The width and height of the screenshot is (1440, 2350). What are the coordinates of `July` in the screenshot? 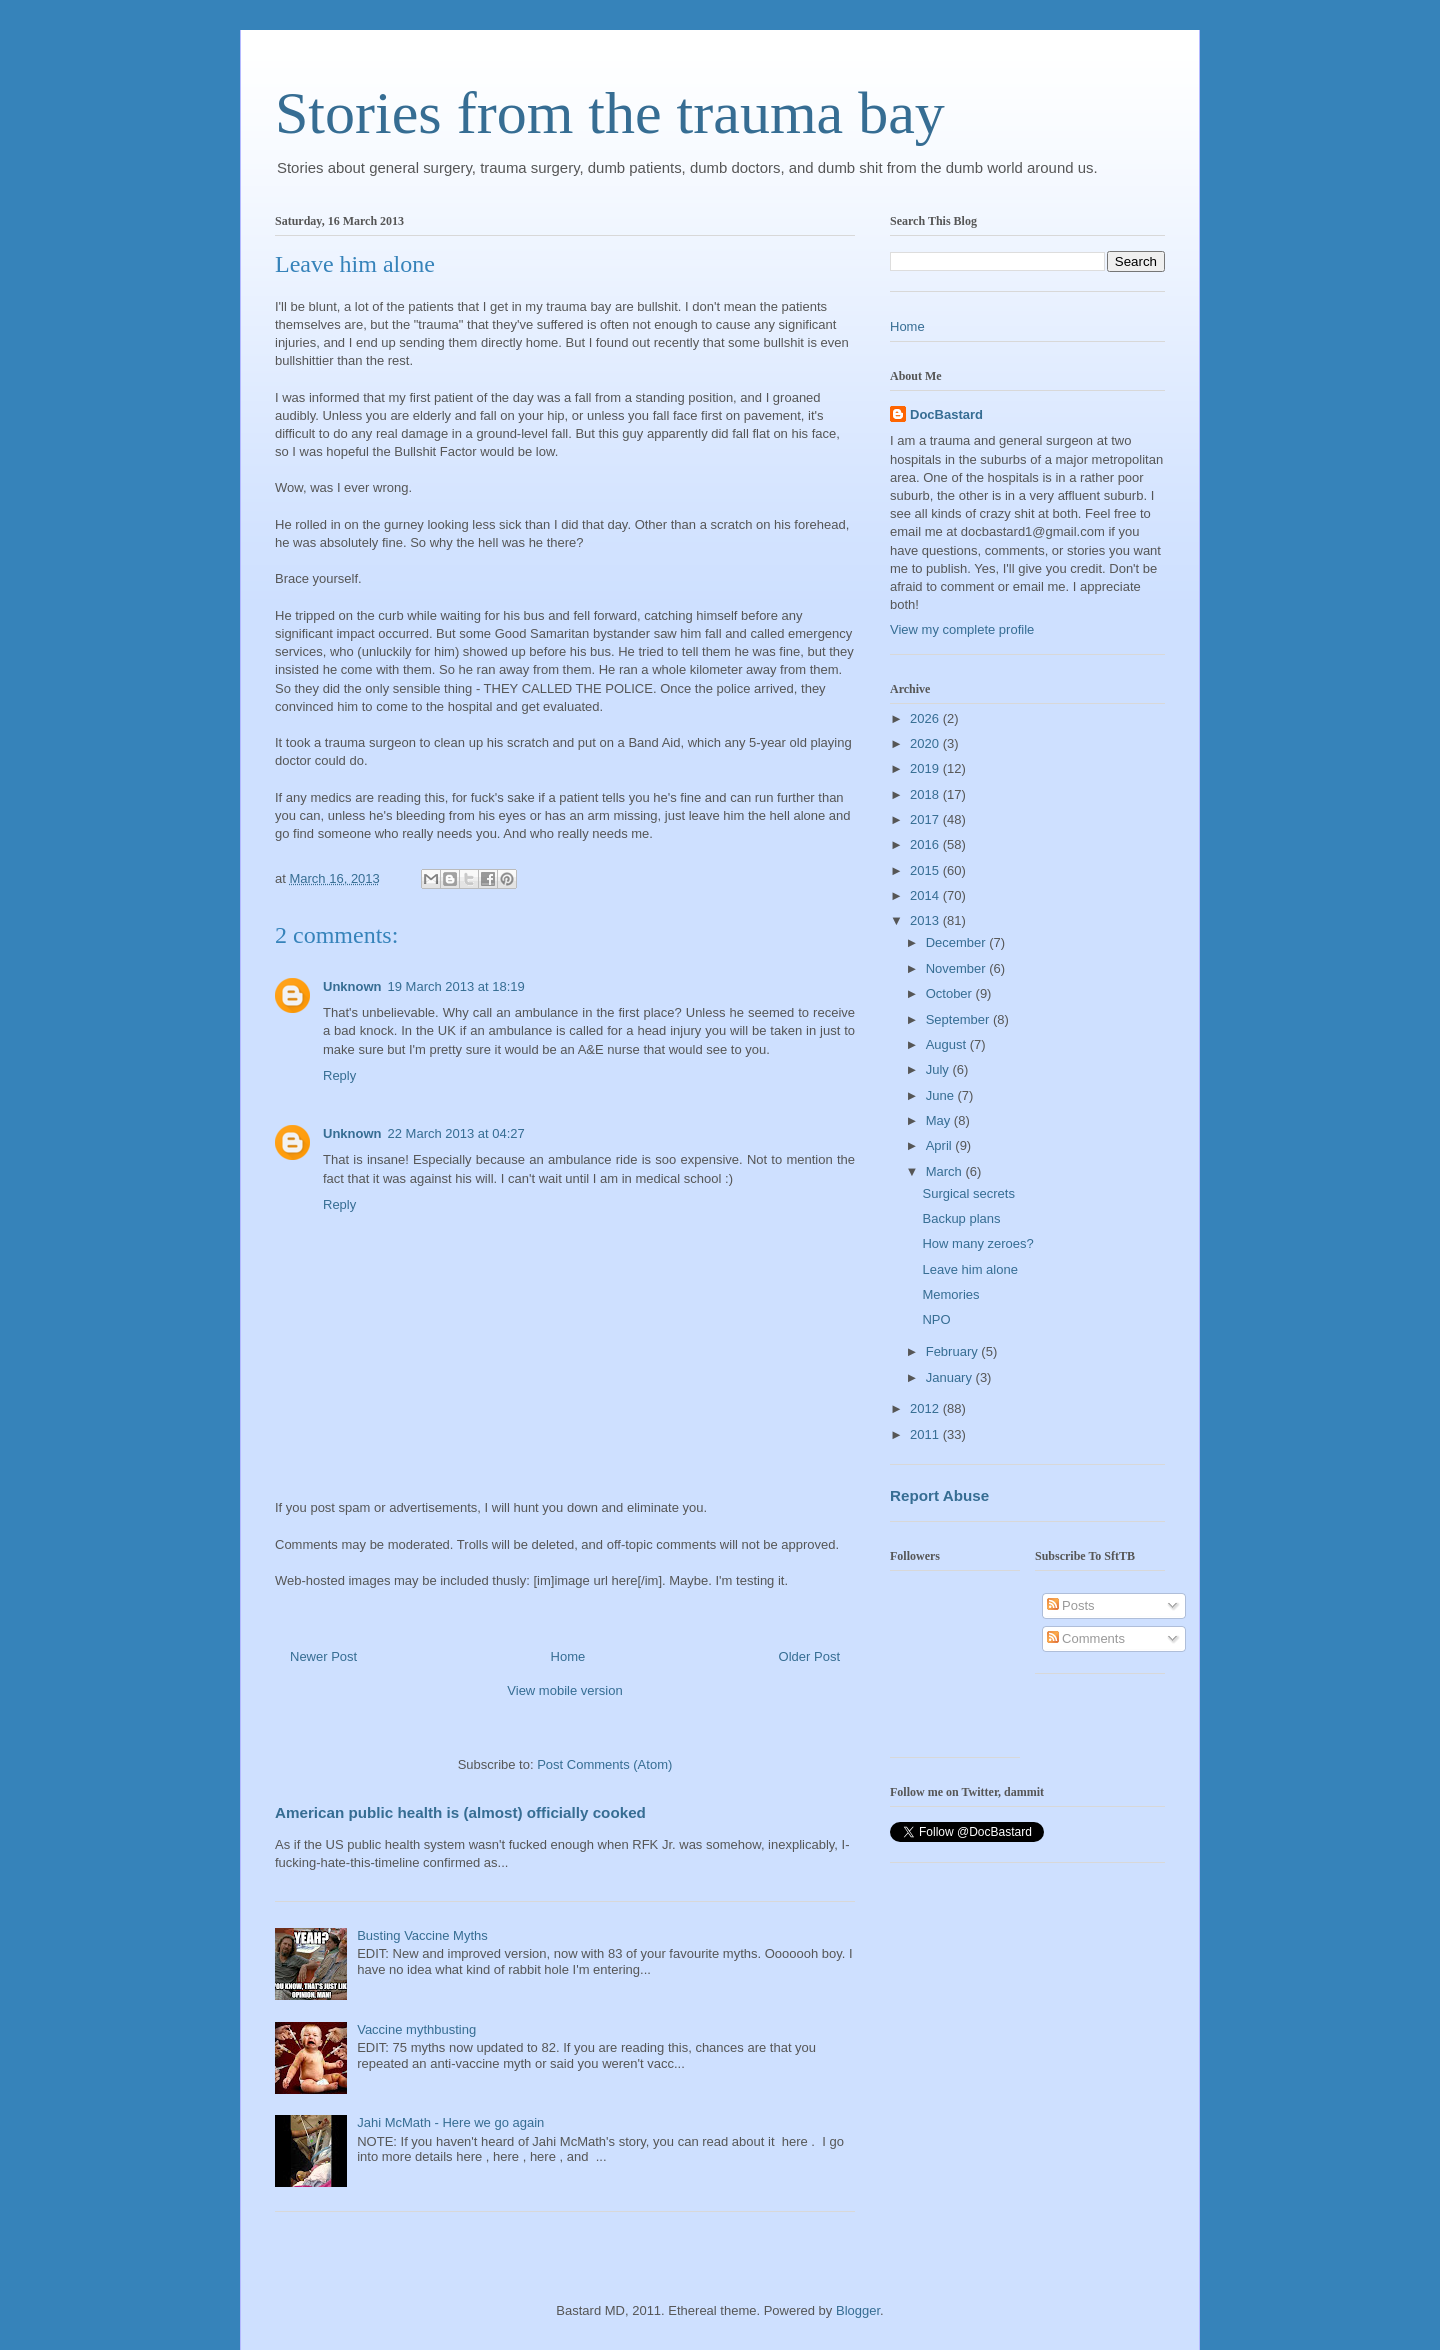 It's located at (939, 1069).